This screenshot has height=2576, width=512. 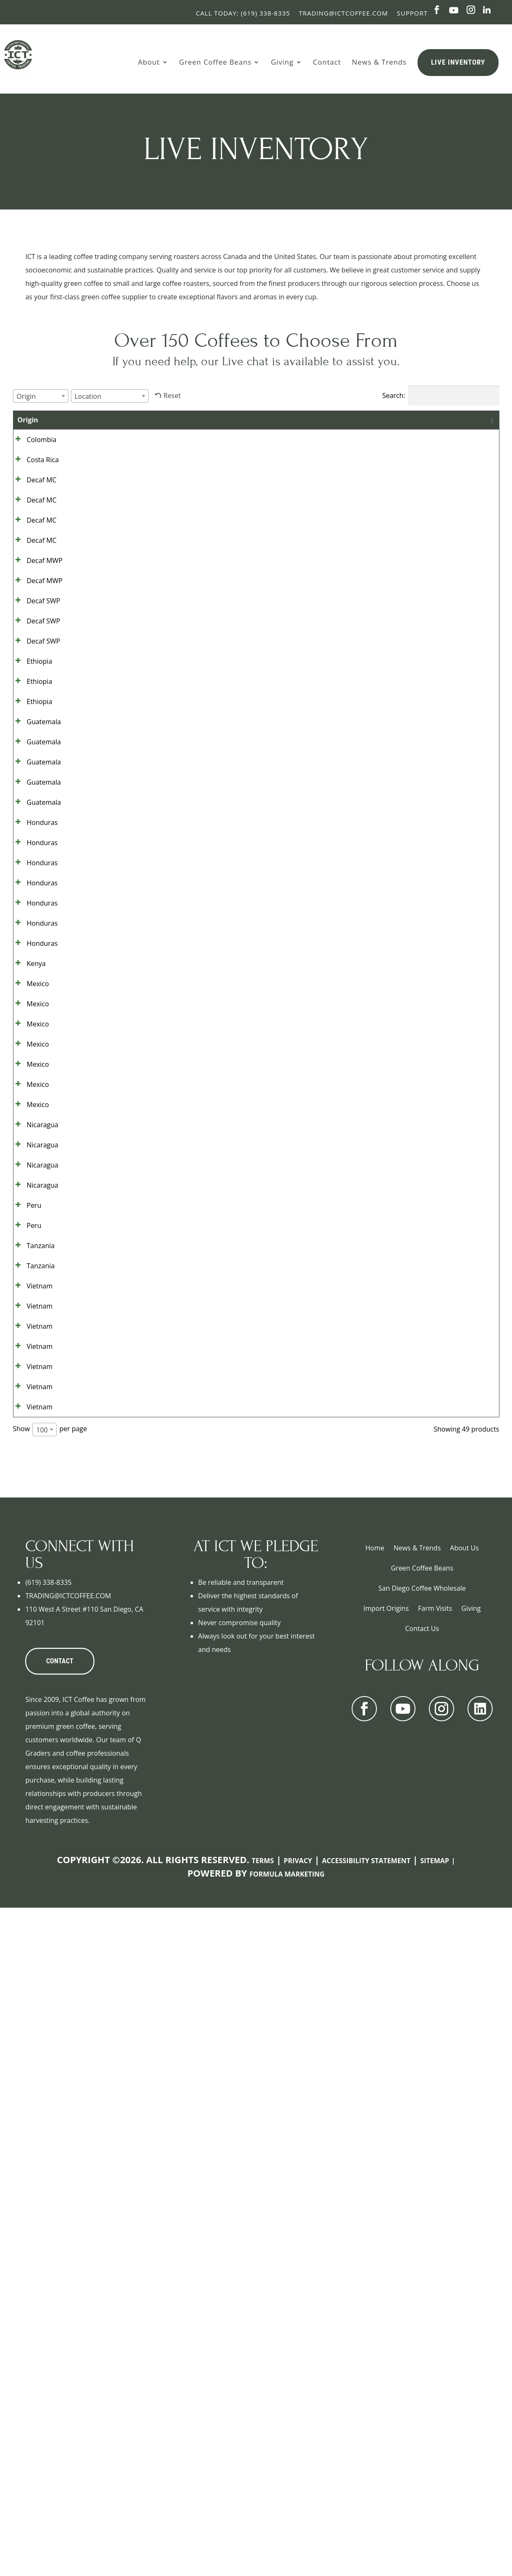 I want to click on Trading@ictcoffee.com, so click(x=343, y=13).